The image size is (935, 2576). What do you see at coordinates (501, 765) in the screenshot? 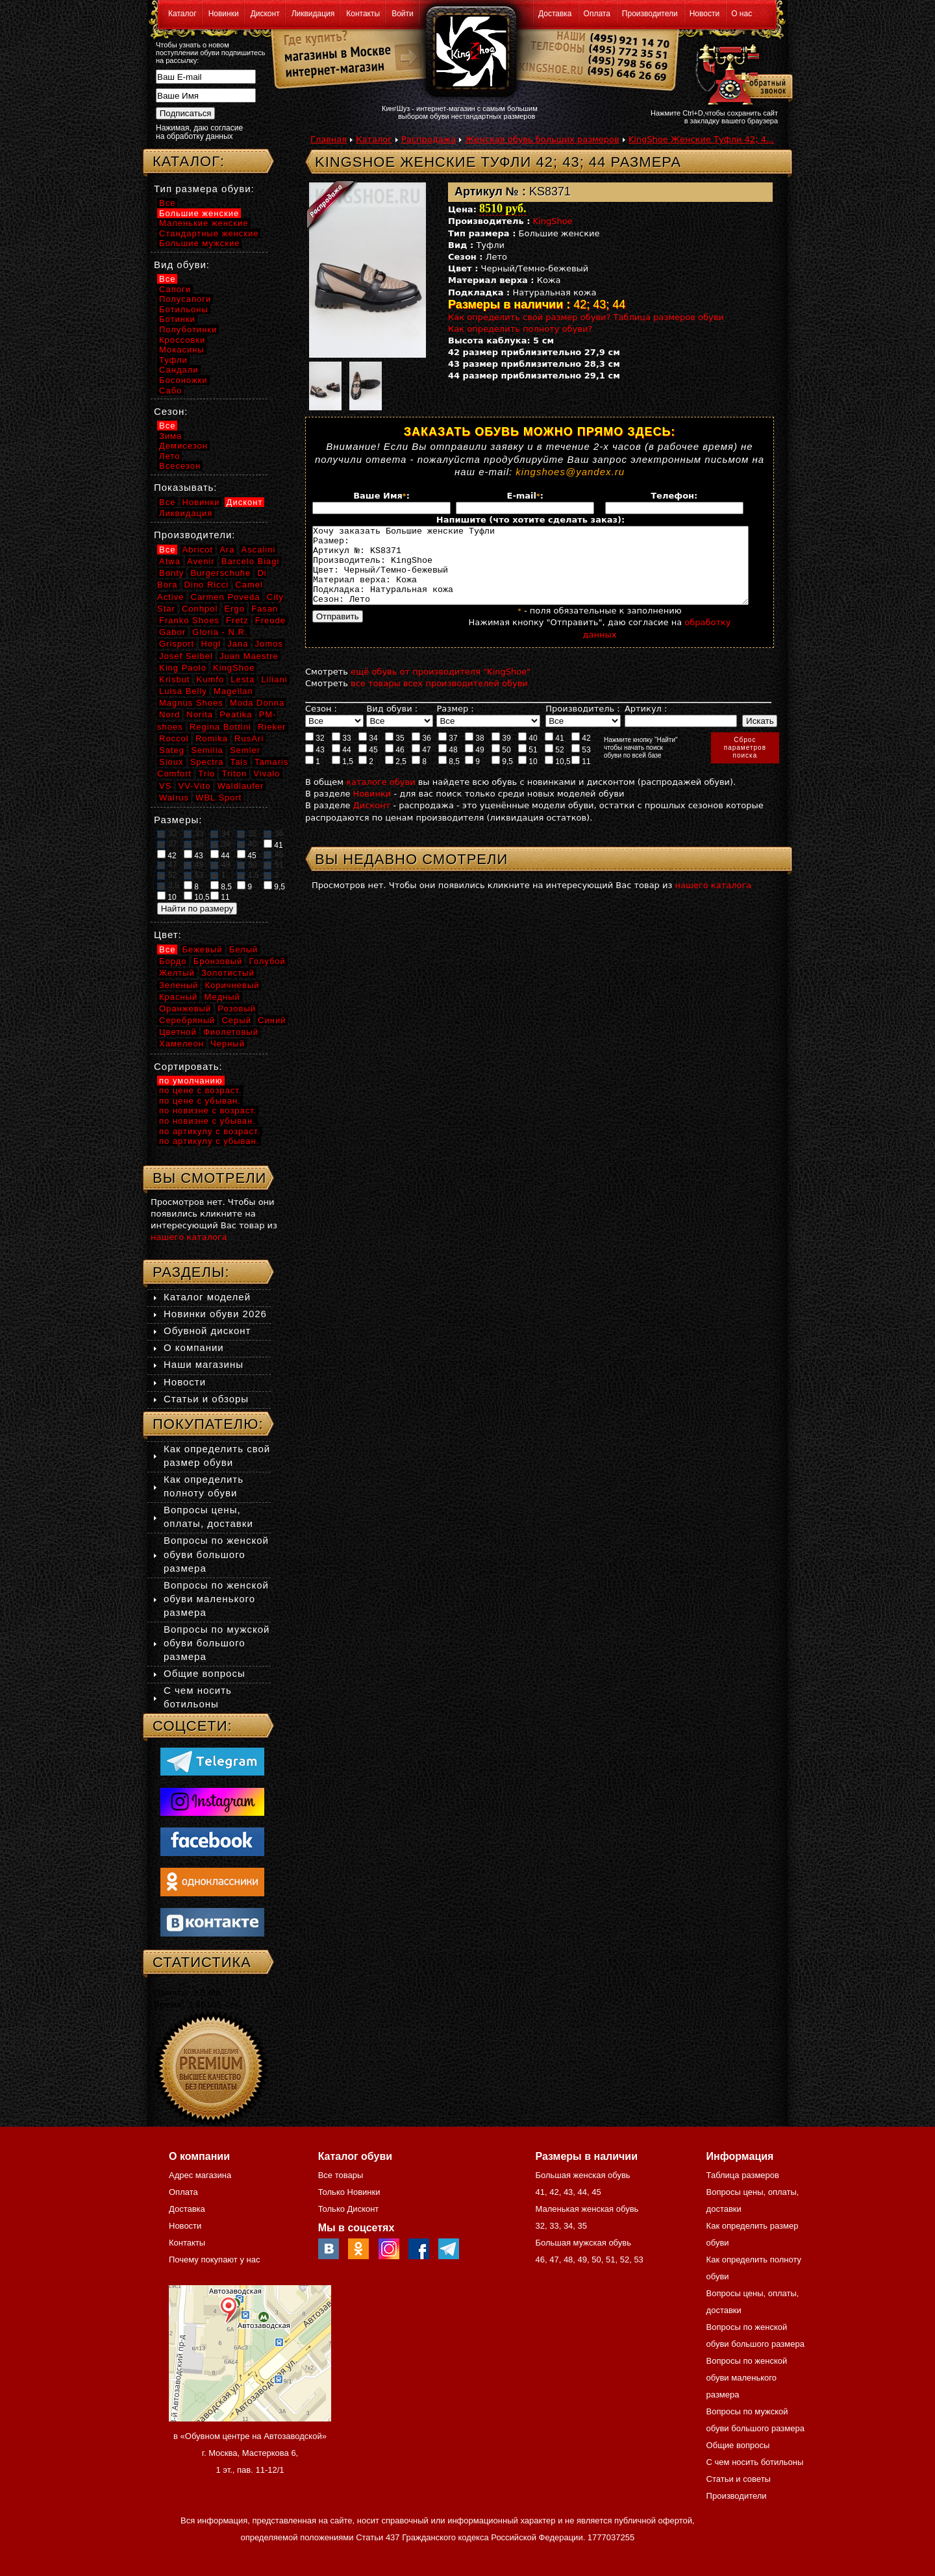
I see `50` at bounding box center [501, 765].